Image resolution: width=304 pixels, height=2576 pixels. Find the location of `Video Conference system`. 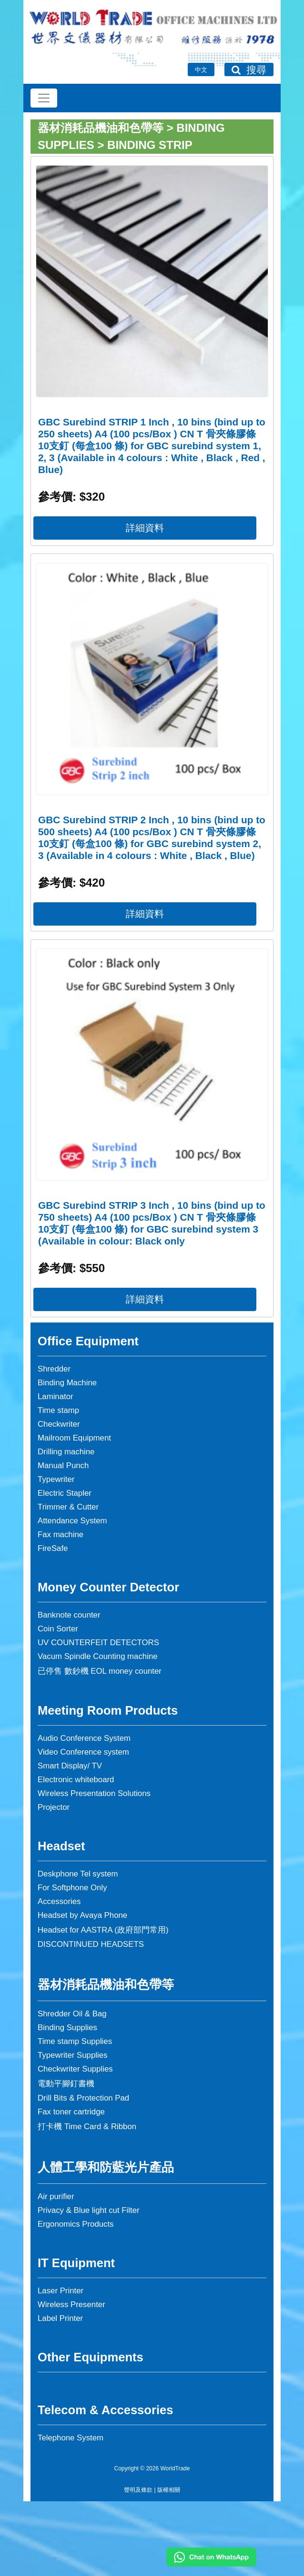

Video Conference system is located at coordinates (83, 1826).